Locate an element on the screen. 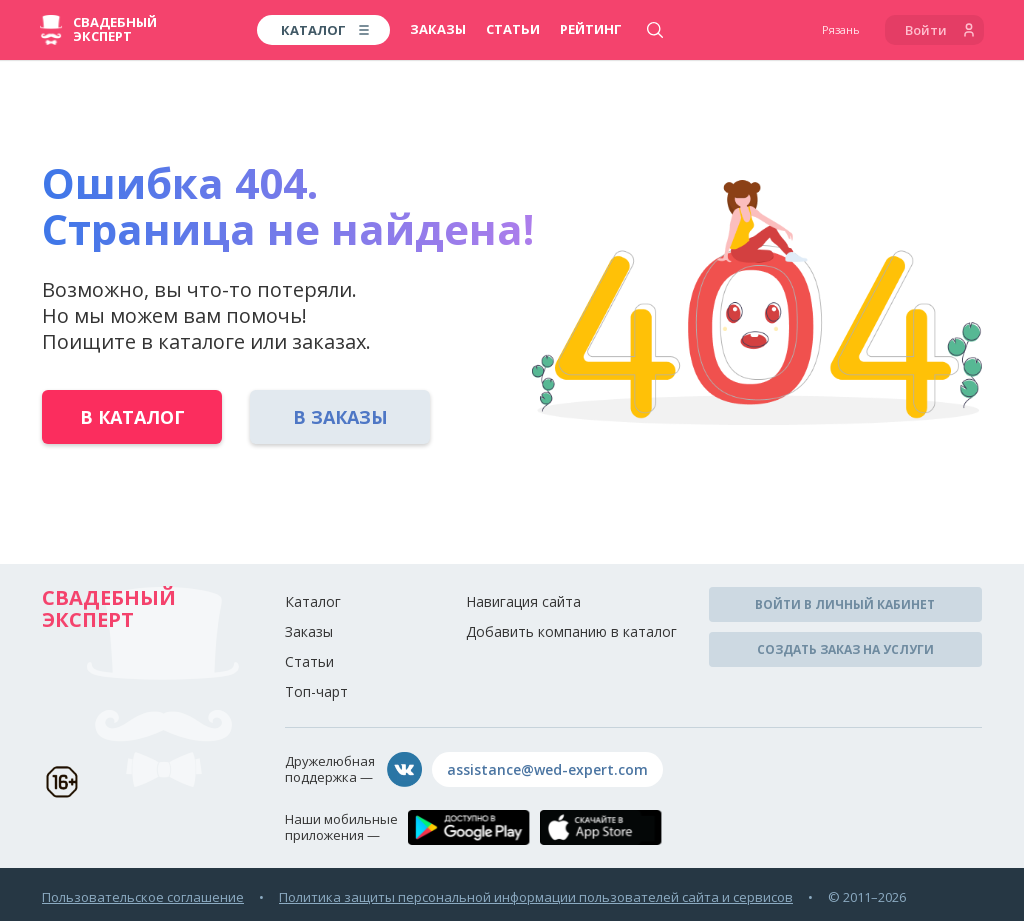 The width and height of the screenshot is (1024, 921). Каталог is located at coordinates (313, 601).